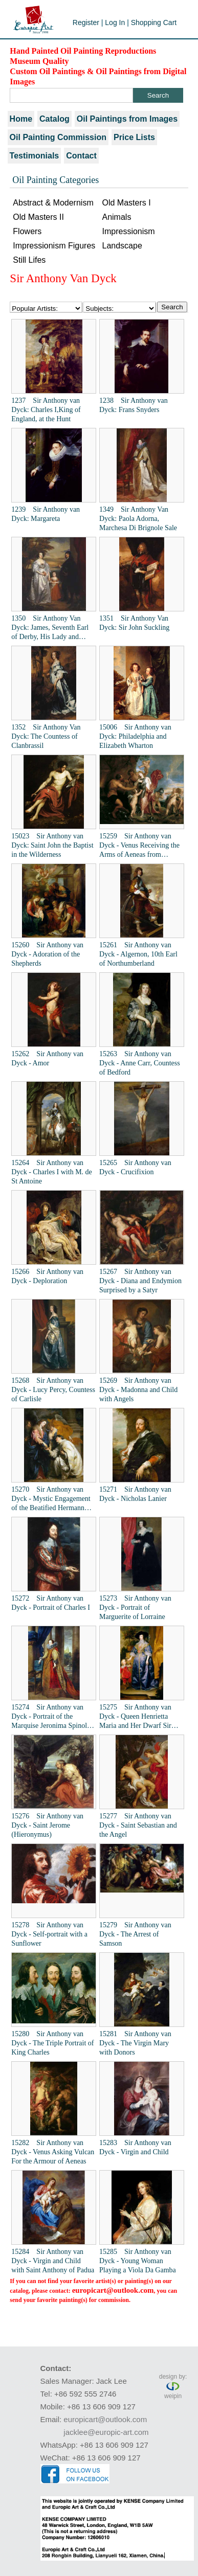 Image resolution: width=198 pixels, height=2576 pixels. Describe the element at coordinates (50, 1602) in the screenshot. I see `15272 Sir Anthony van Dyck - Portrait of Charles I` at that location.